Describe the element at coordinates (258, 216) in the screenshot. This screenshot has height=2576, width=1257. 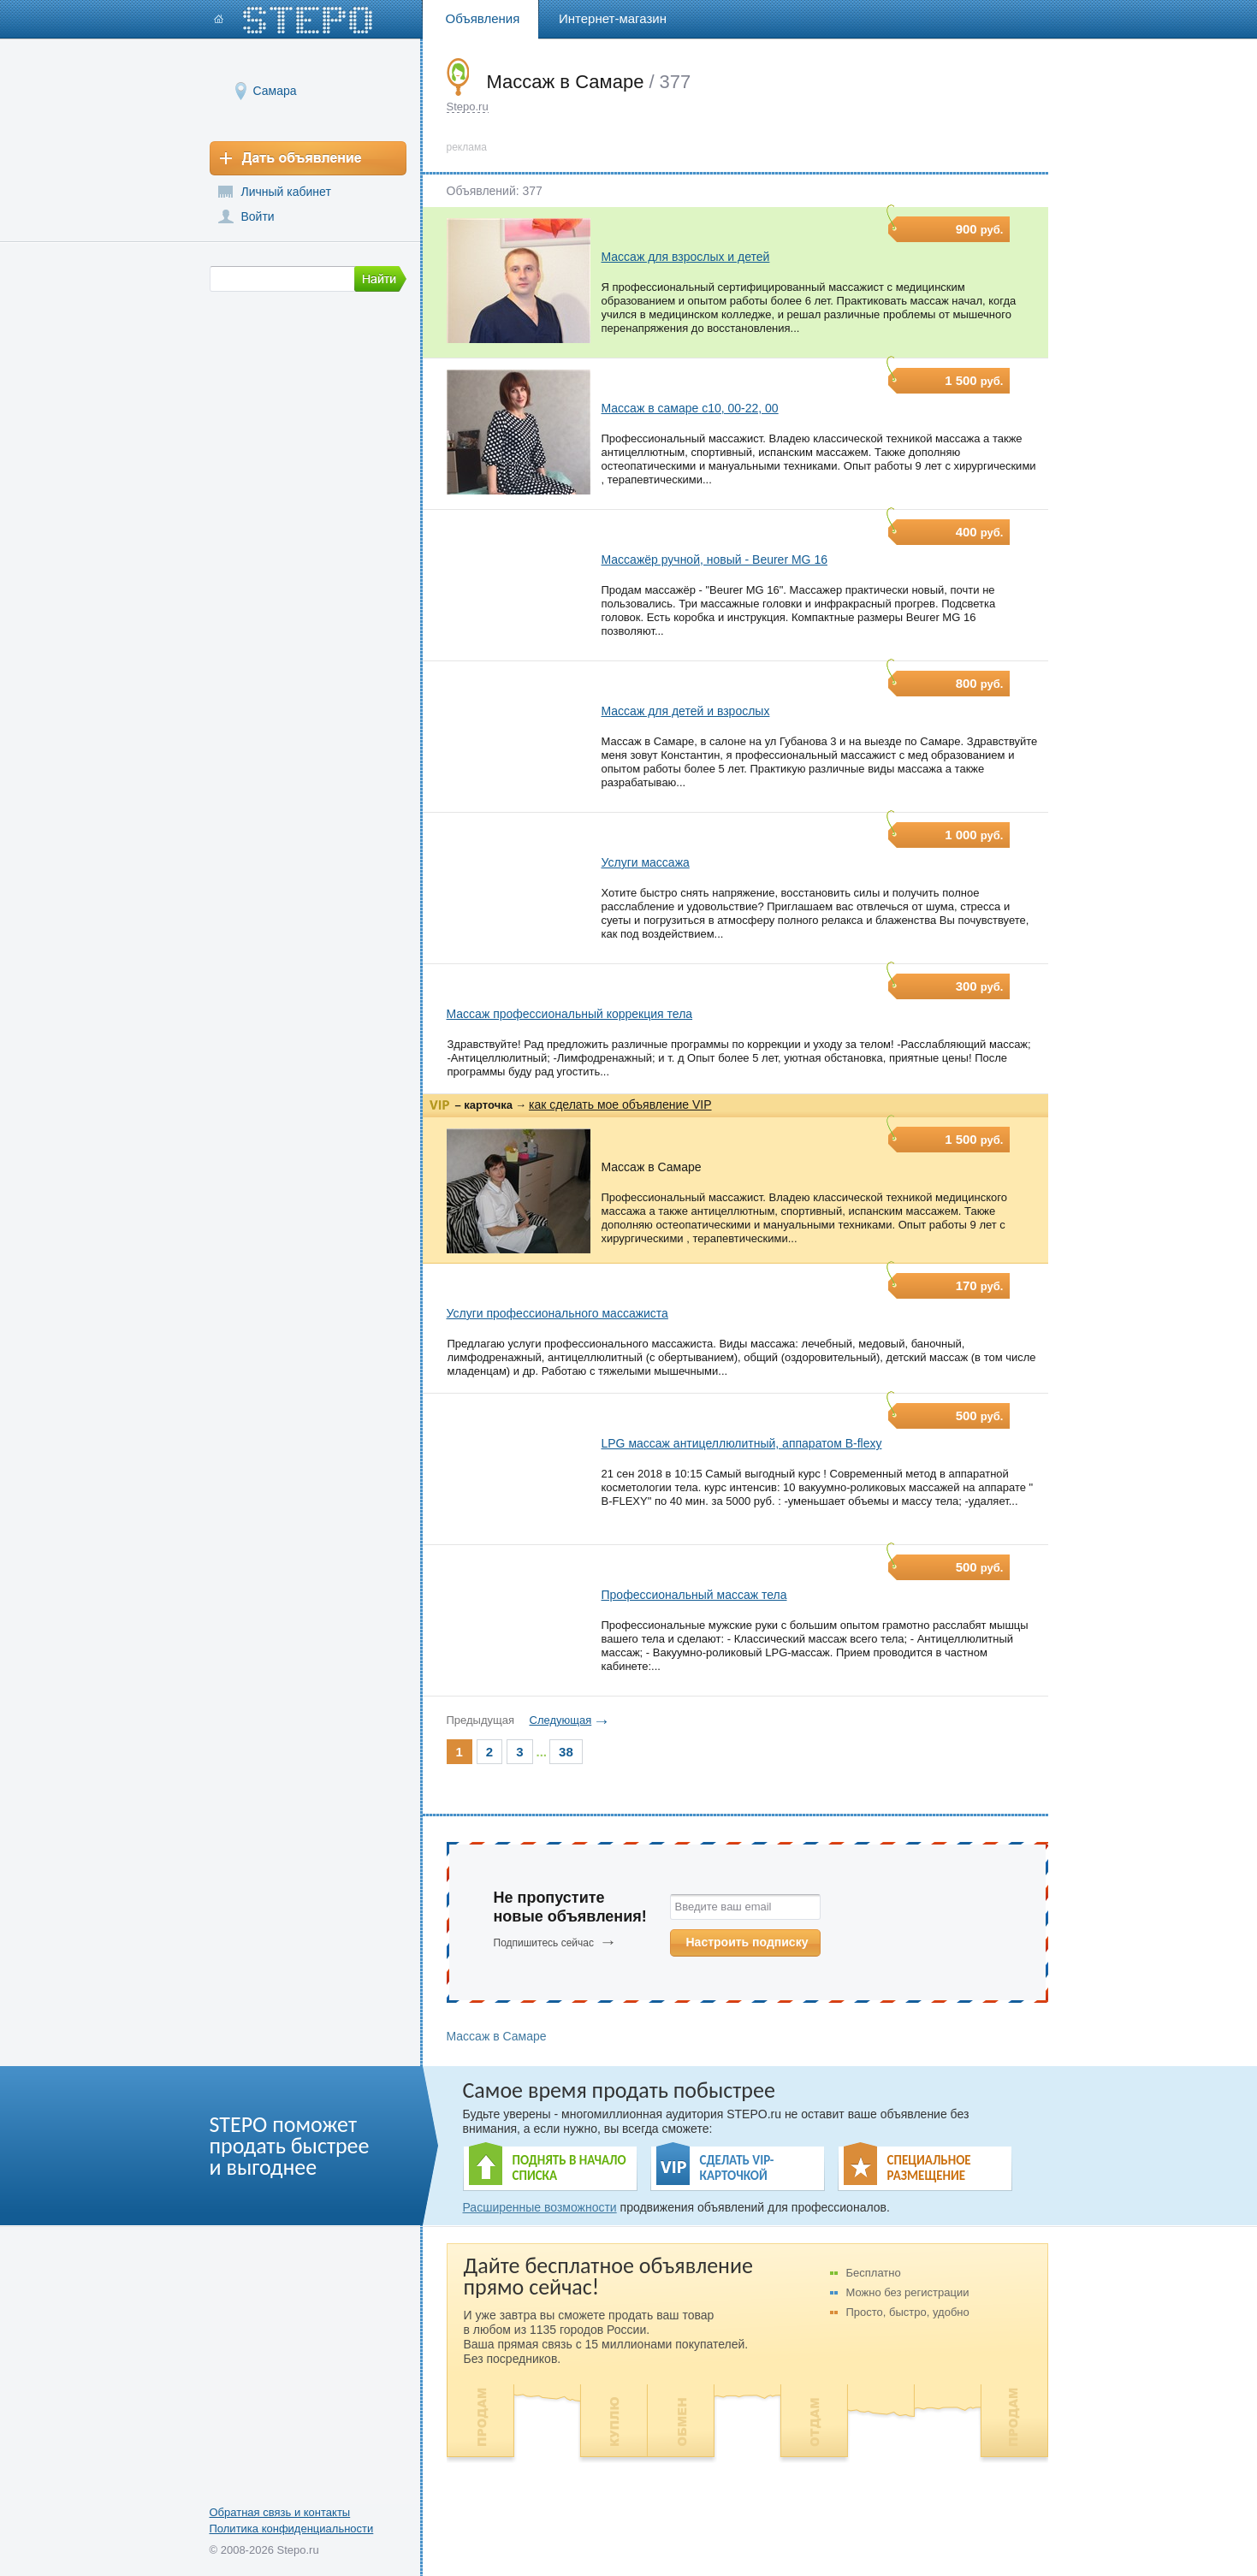
I see `Войти` at that location.